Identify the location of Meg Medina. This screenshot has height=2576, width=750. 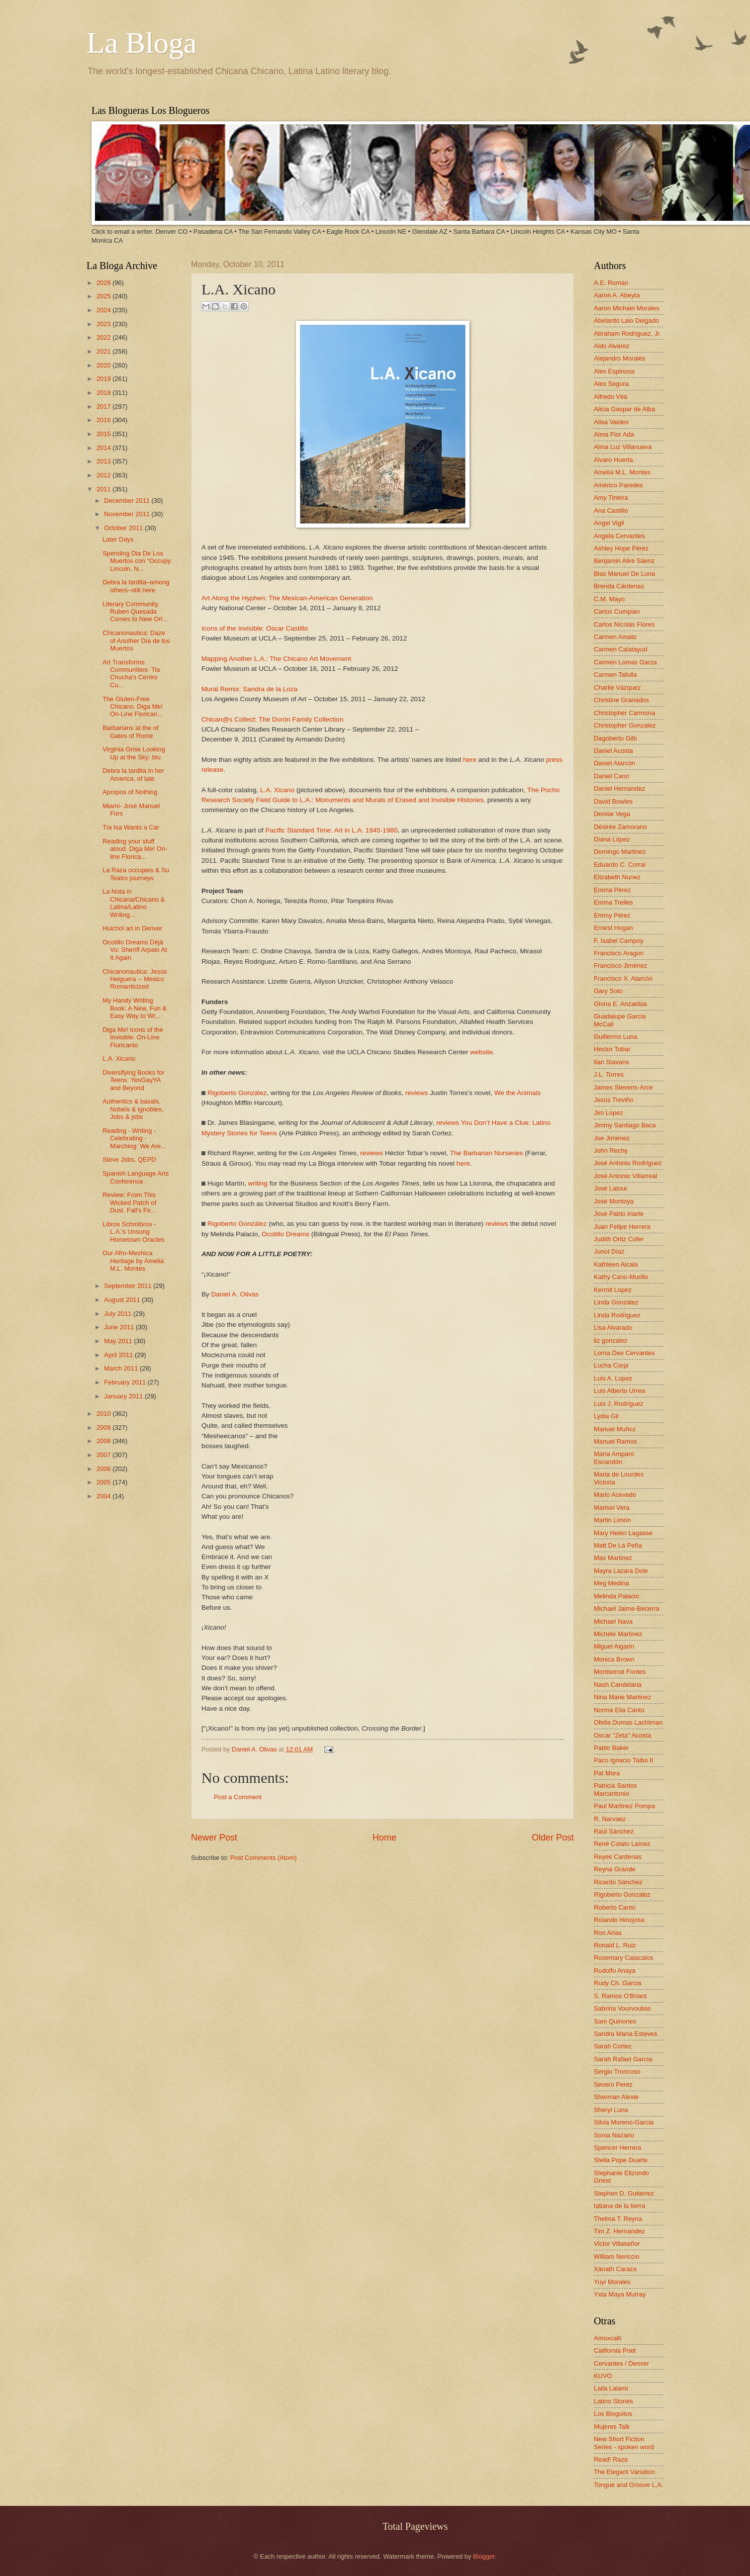
(611, 1583).